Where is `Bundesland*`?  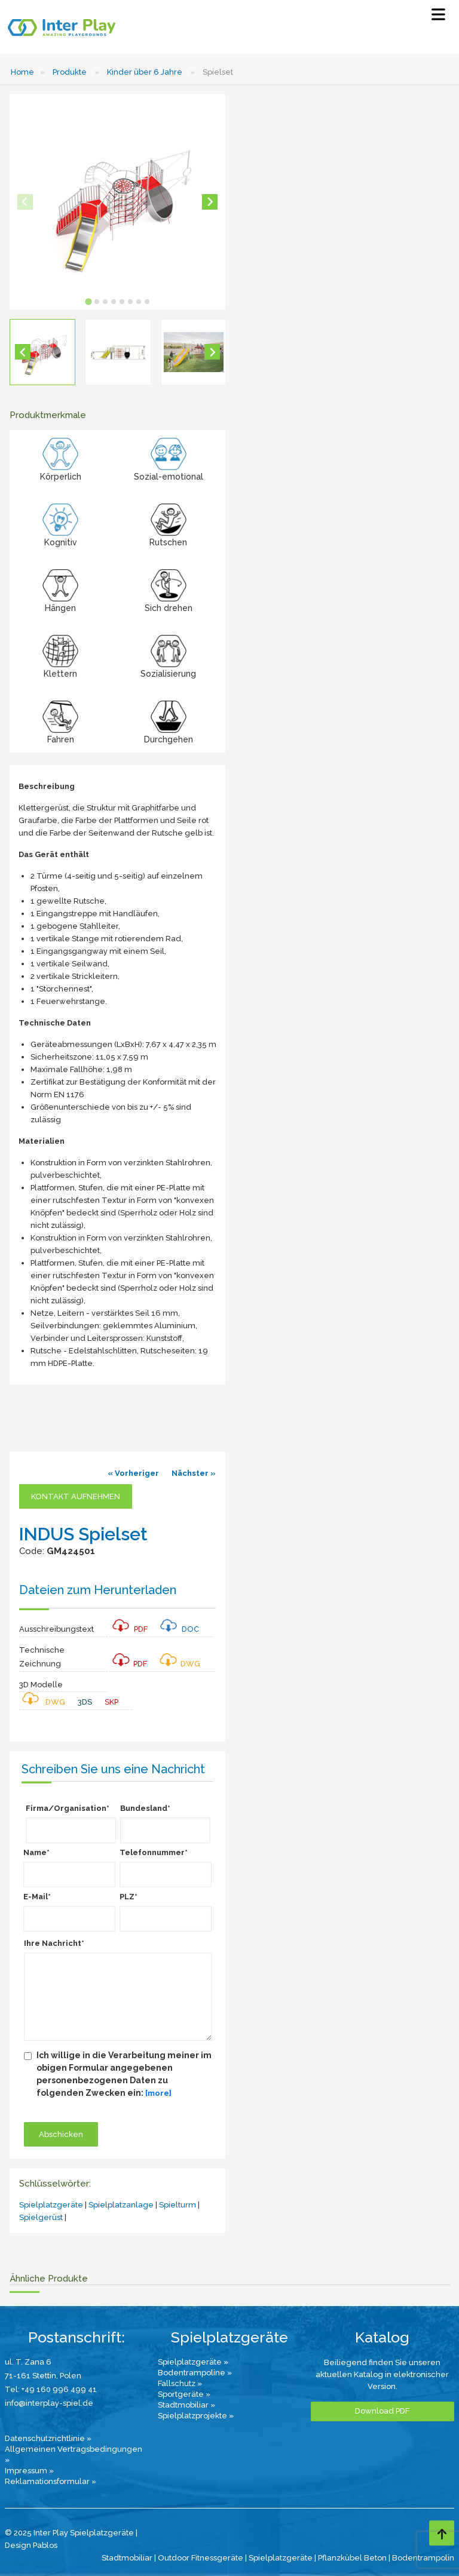 Bundesland* is located at coordinates (145, 1808).